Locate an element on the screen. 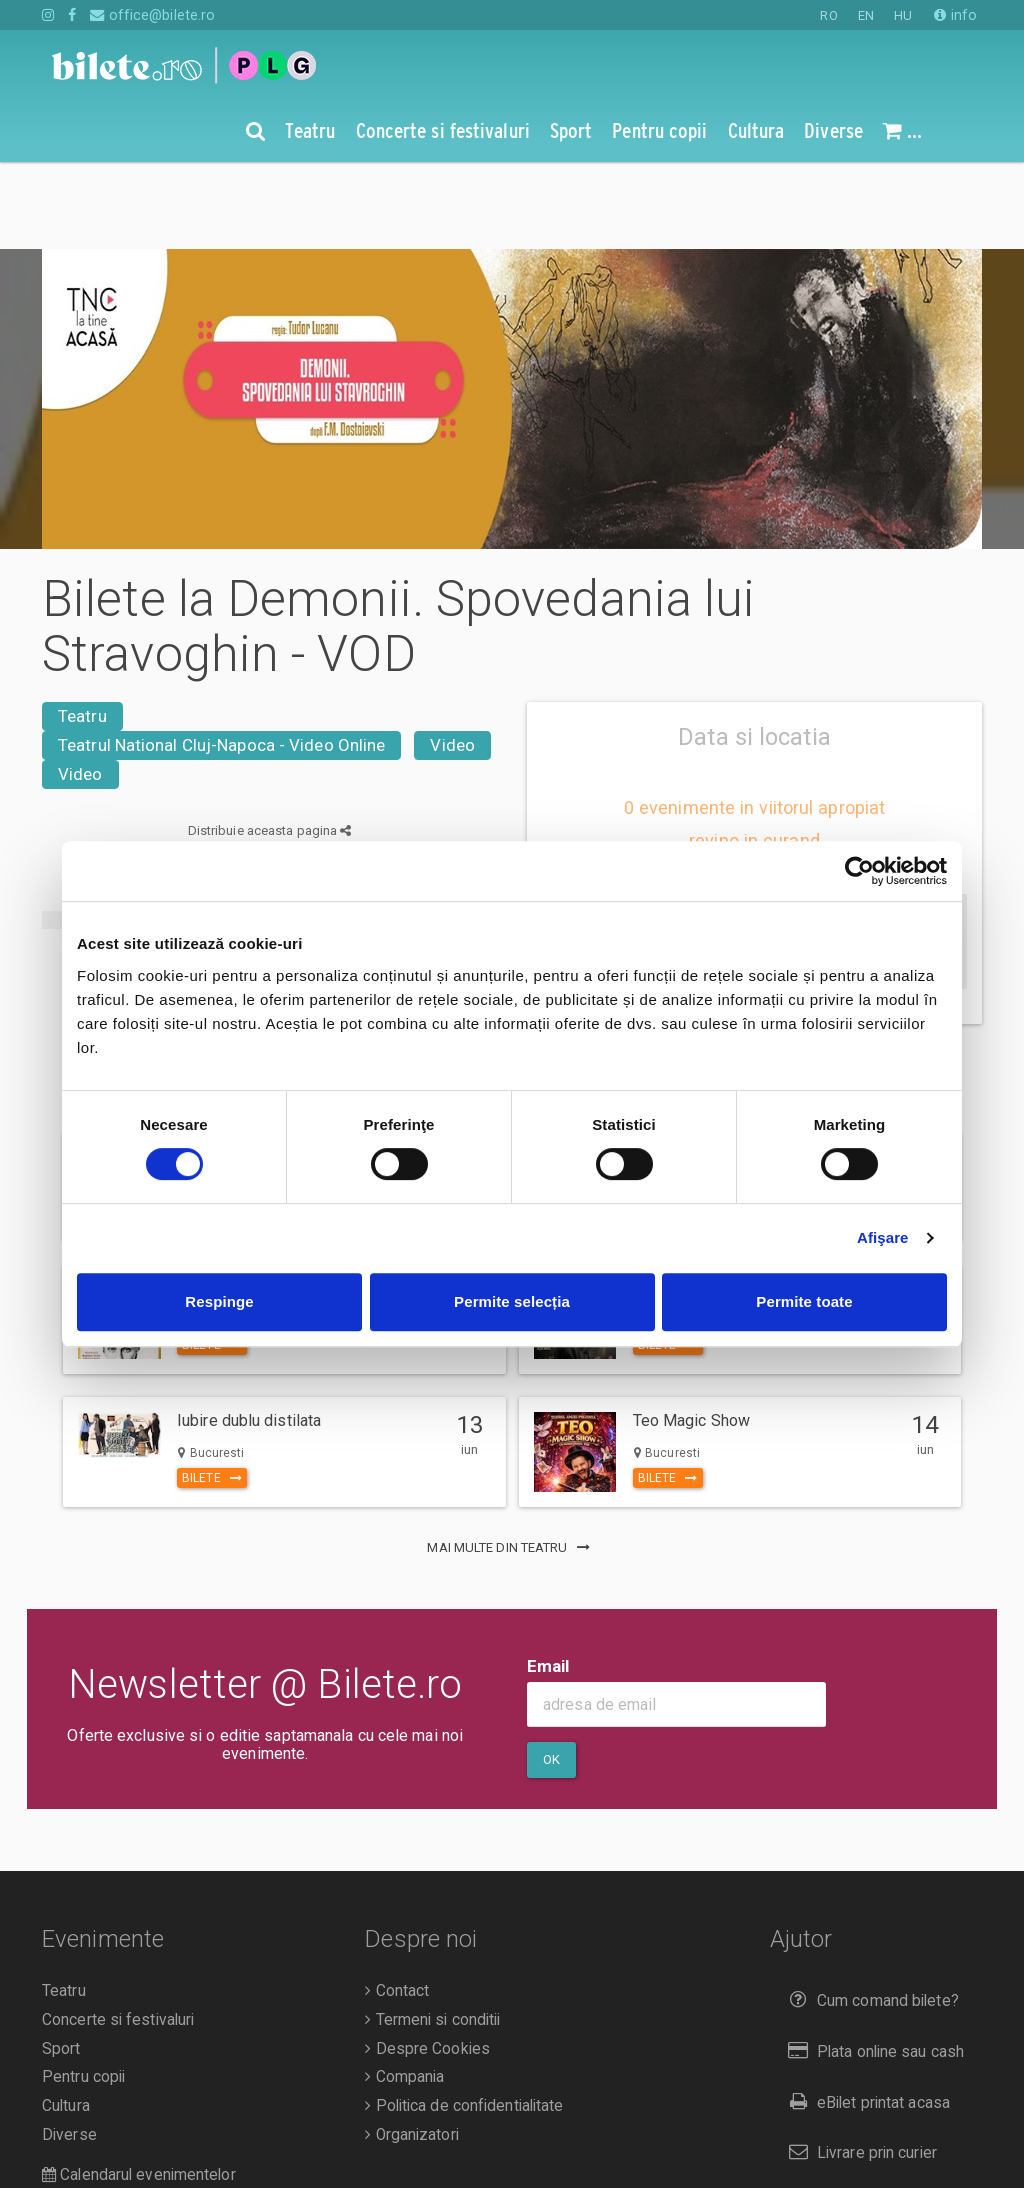 The width and height of the screenshot is (1024, 2188). Cultura is located at coordinates (66, 2019).